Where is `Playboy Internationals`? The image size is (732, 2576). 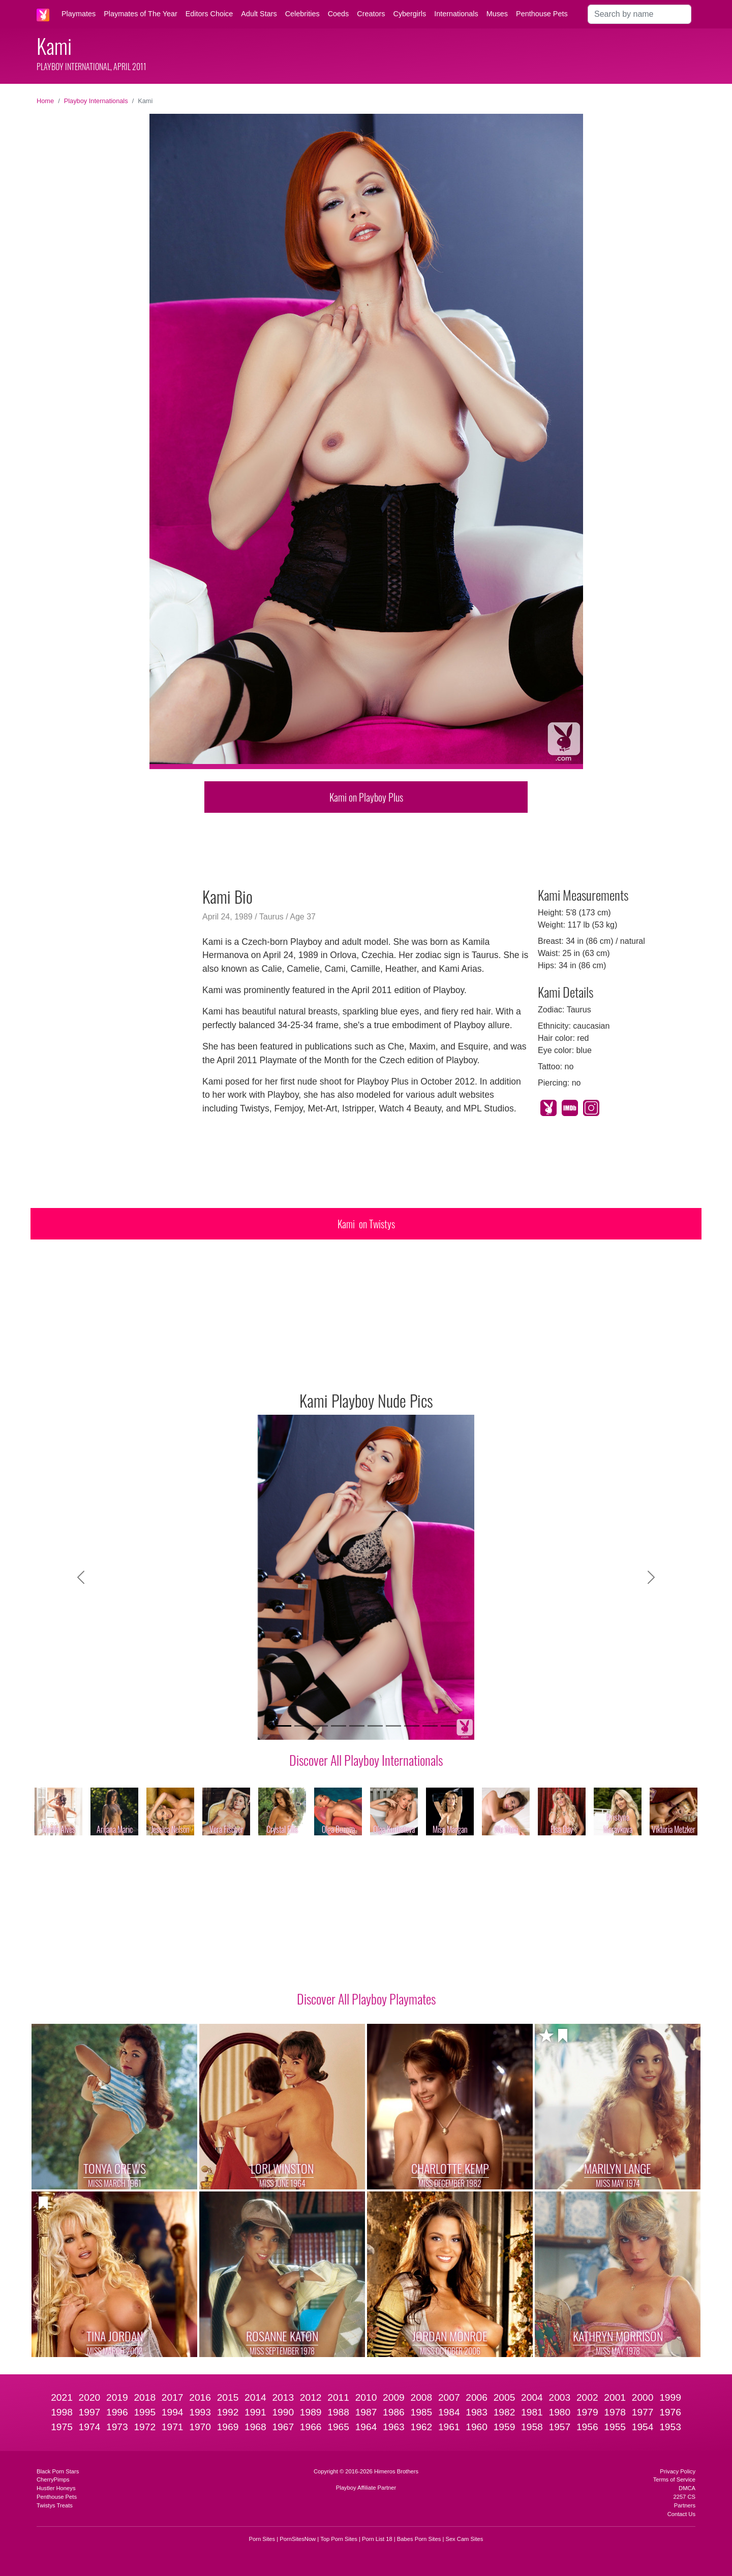 Playboy Internationals is located at coordinates (96, 101).